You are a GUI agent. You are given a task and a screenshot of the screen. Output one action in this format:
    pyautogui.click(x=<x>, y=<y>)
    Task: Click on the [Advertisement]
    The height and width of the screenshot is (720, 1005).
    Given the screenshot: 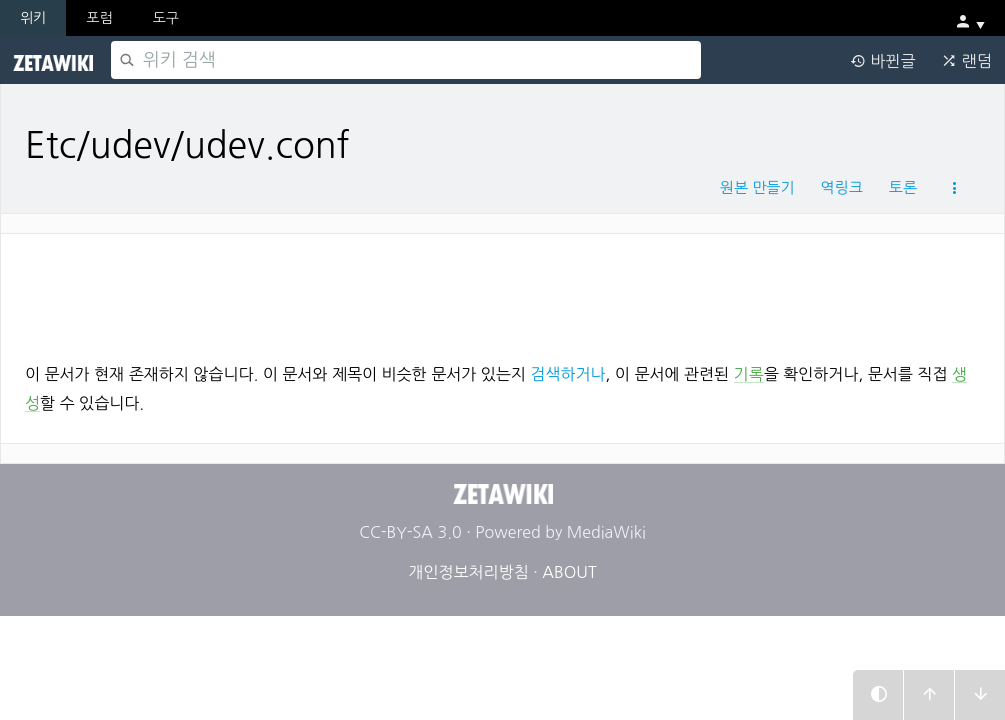 What is the action you would take?
    pyautogui.click(x=502, y=291)
    